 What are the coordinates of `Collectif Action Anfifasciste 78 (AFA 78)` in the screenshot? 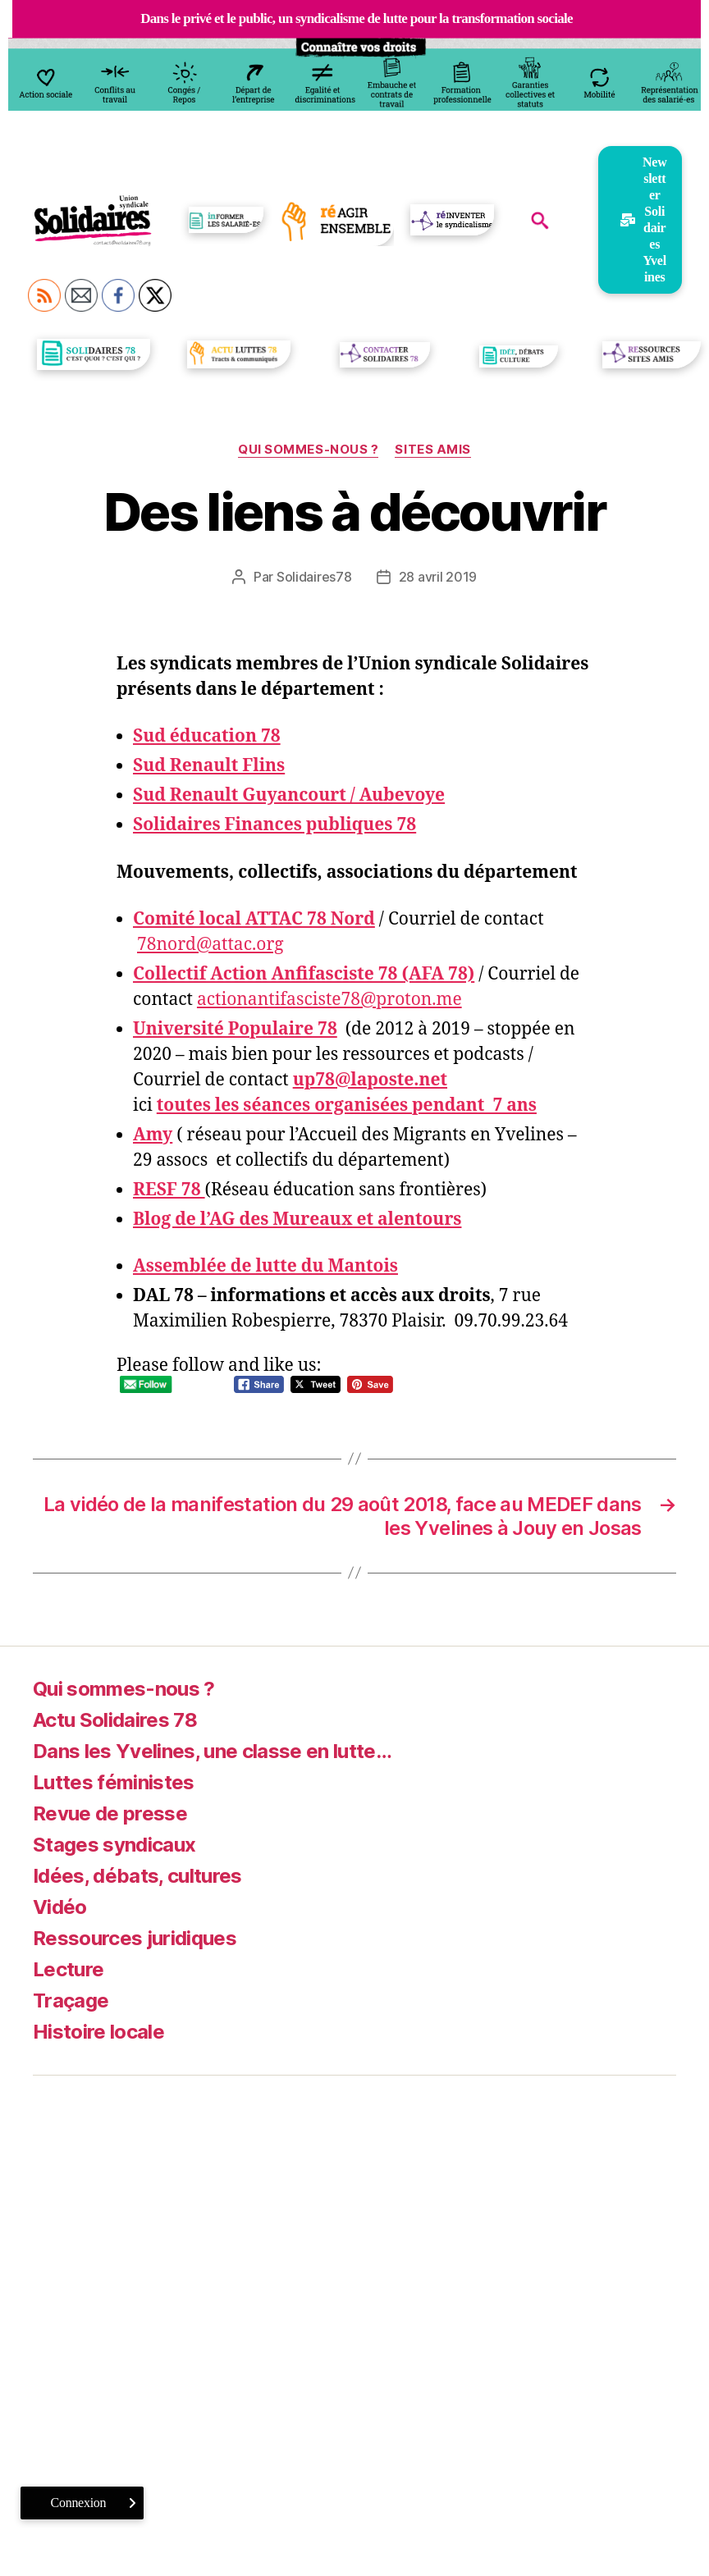 It's located at (303, 974).